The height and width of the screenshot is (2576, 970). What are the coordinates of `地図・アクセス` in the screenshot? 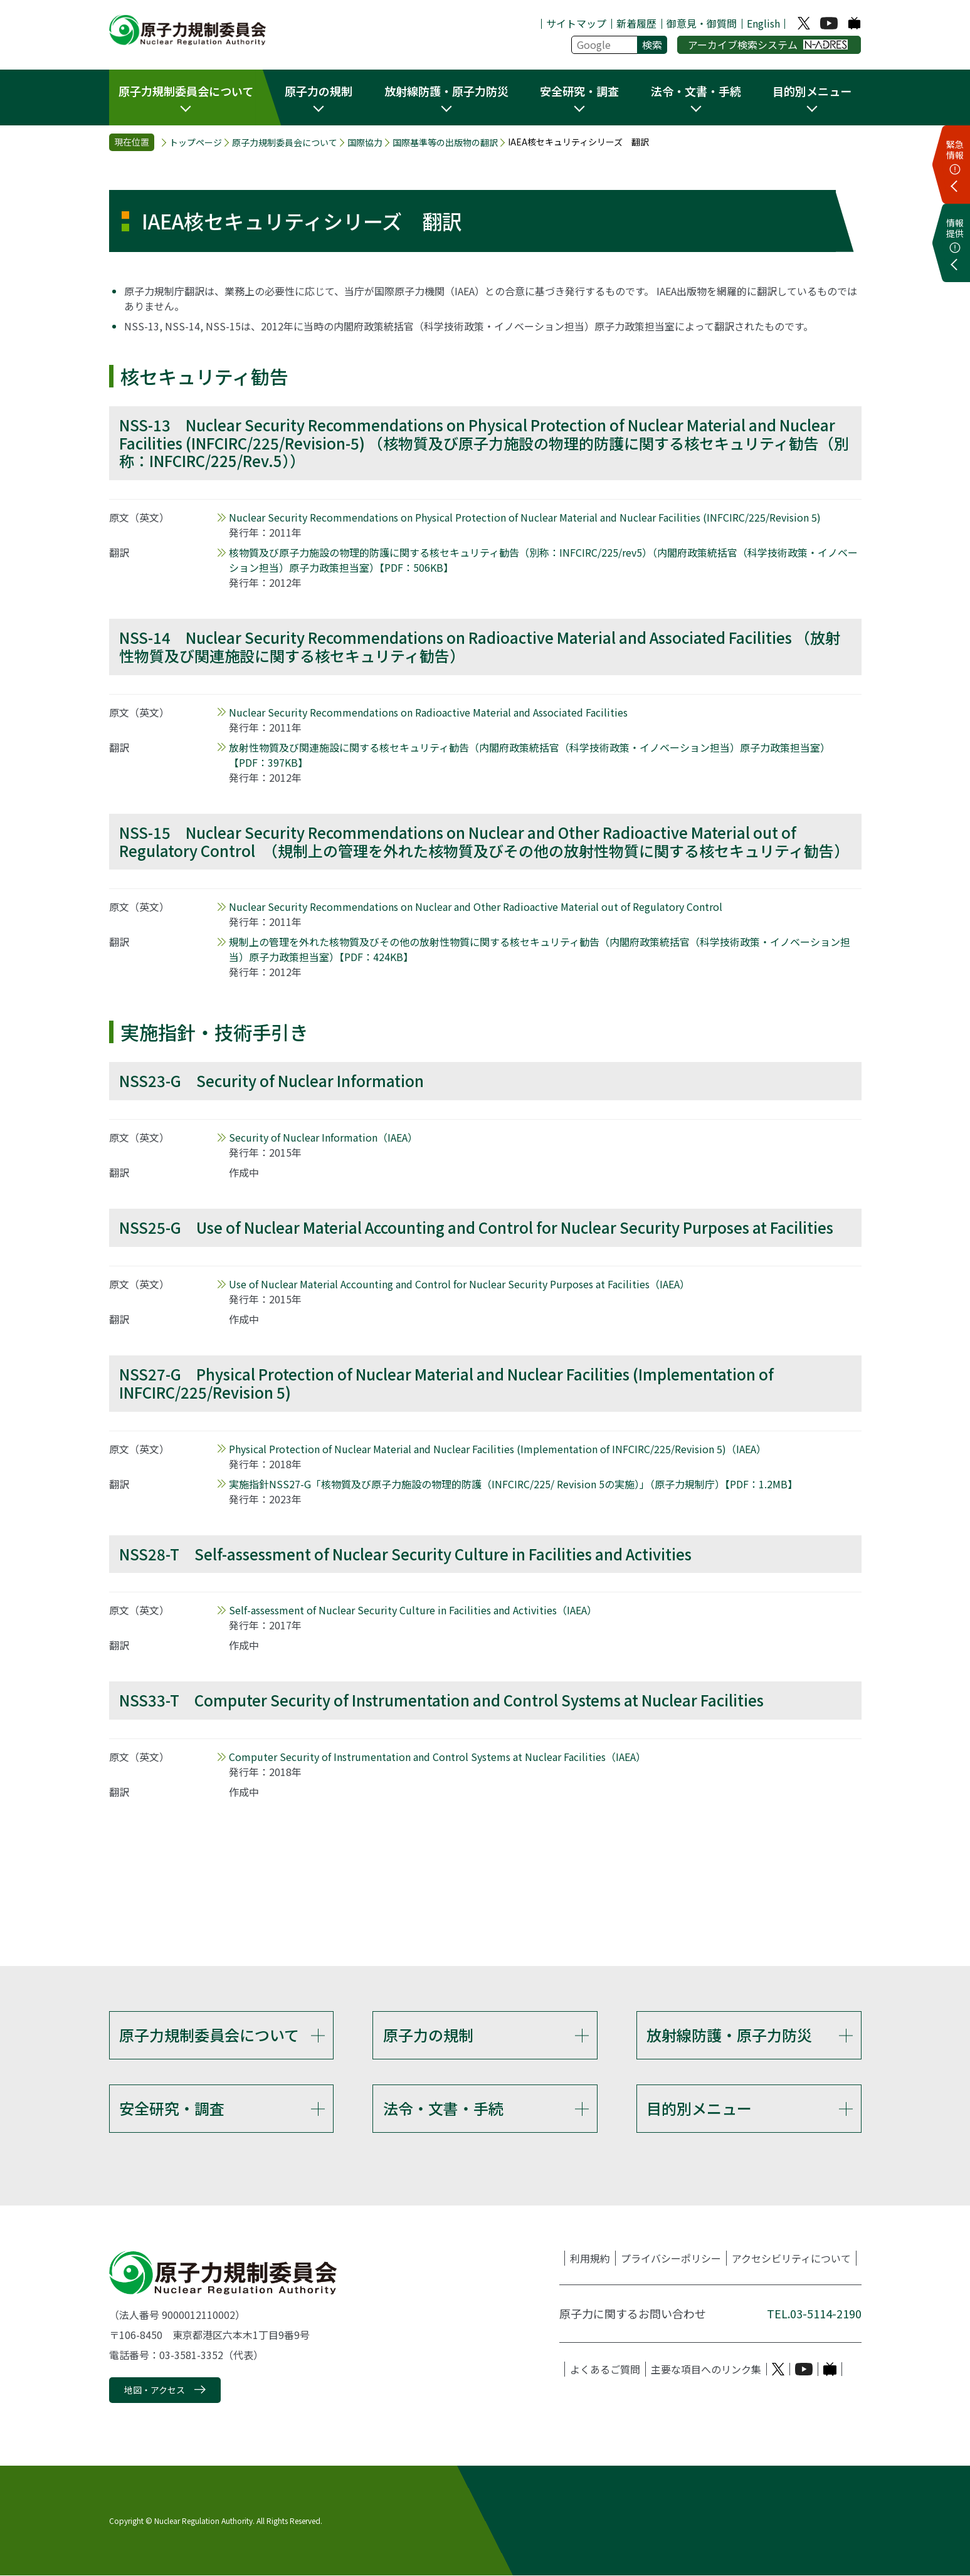 It's located at (154, 2390).